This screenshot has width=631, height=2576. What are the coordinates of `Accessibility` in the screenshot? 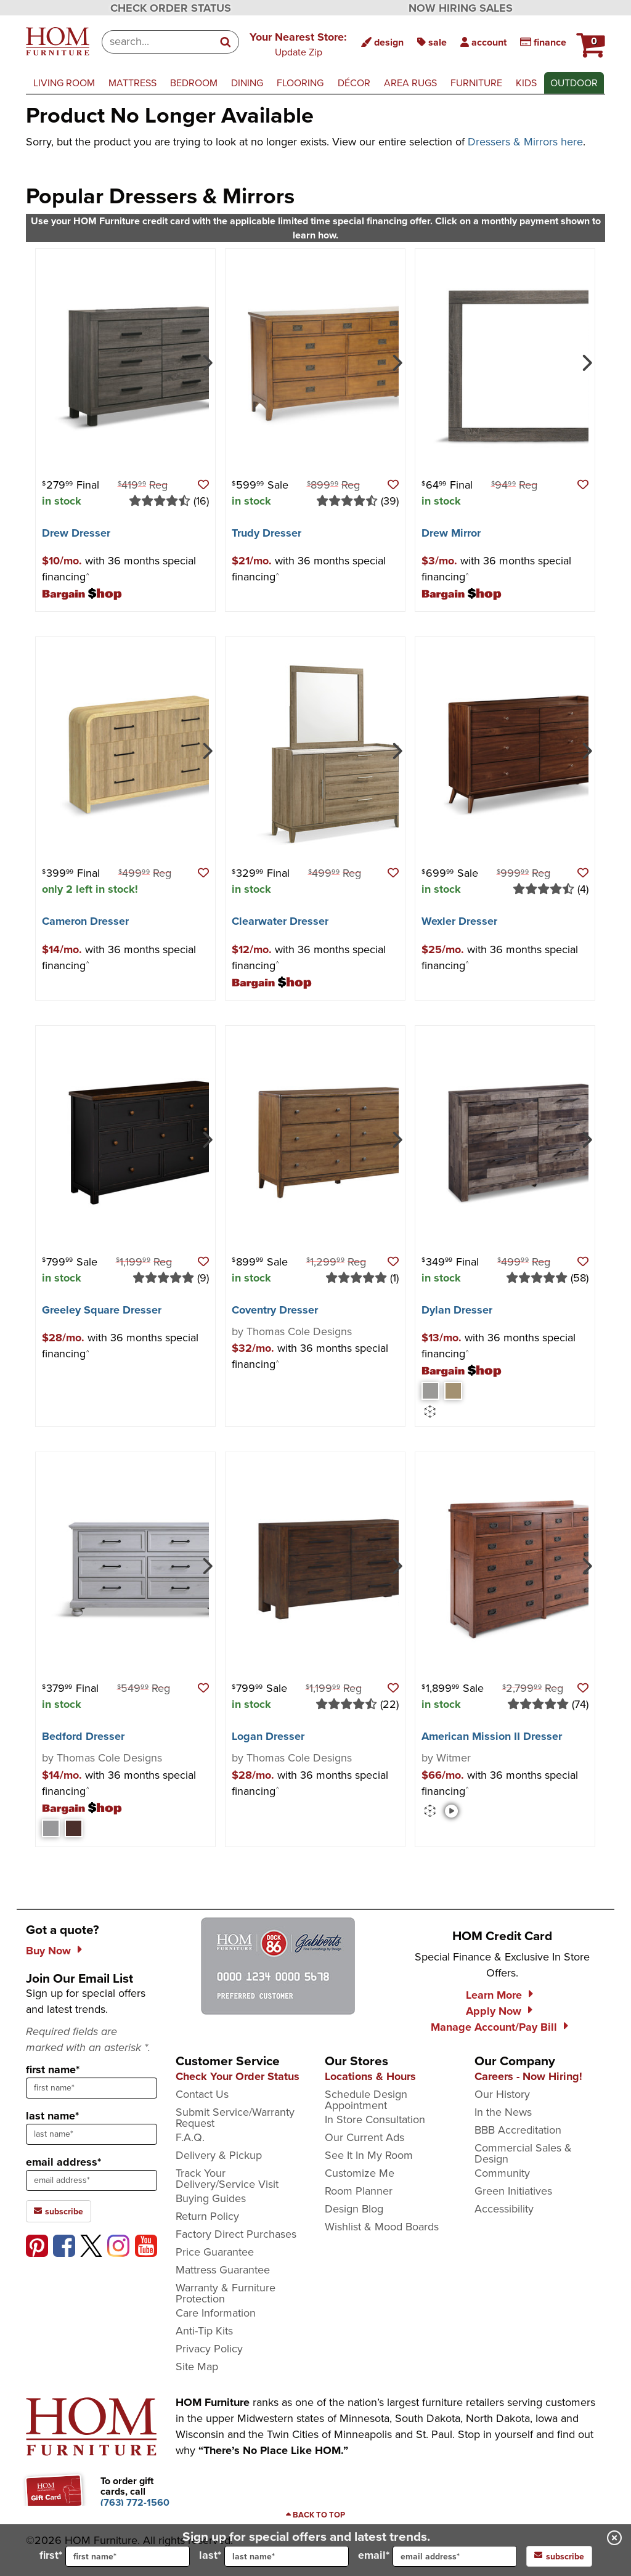 It's located at (504, 2209).